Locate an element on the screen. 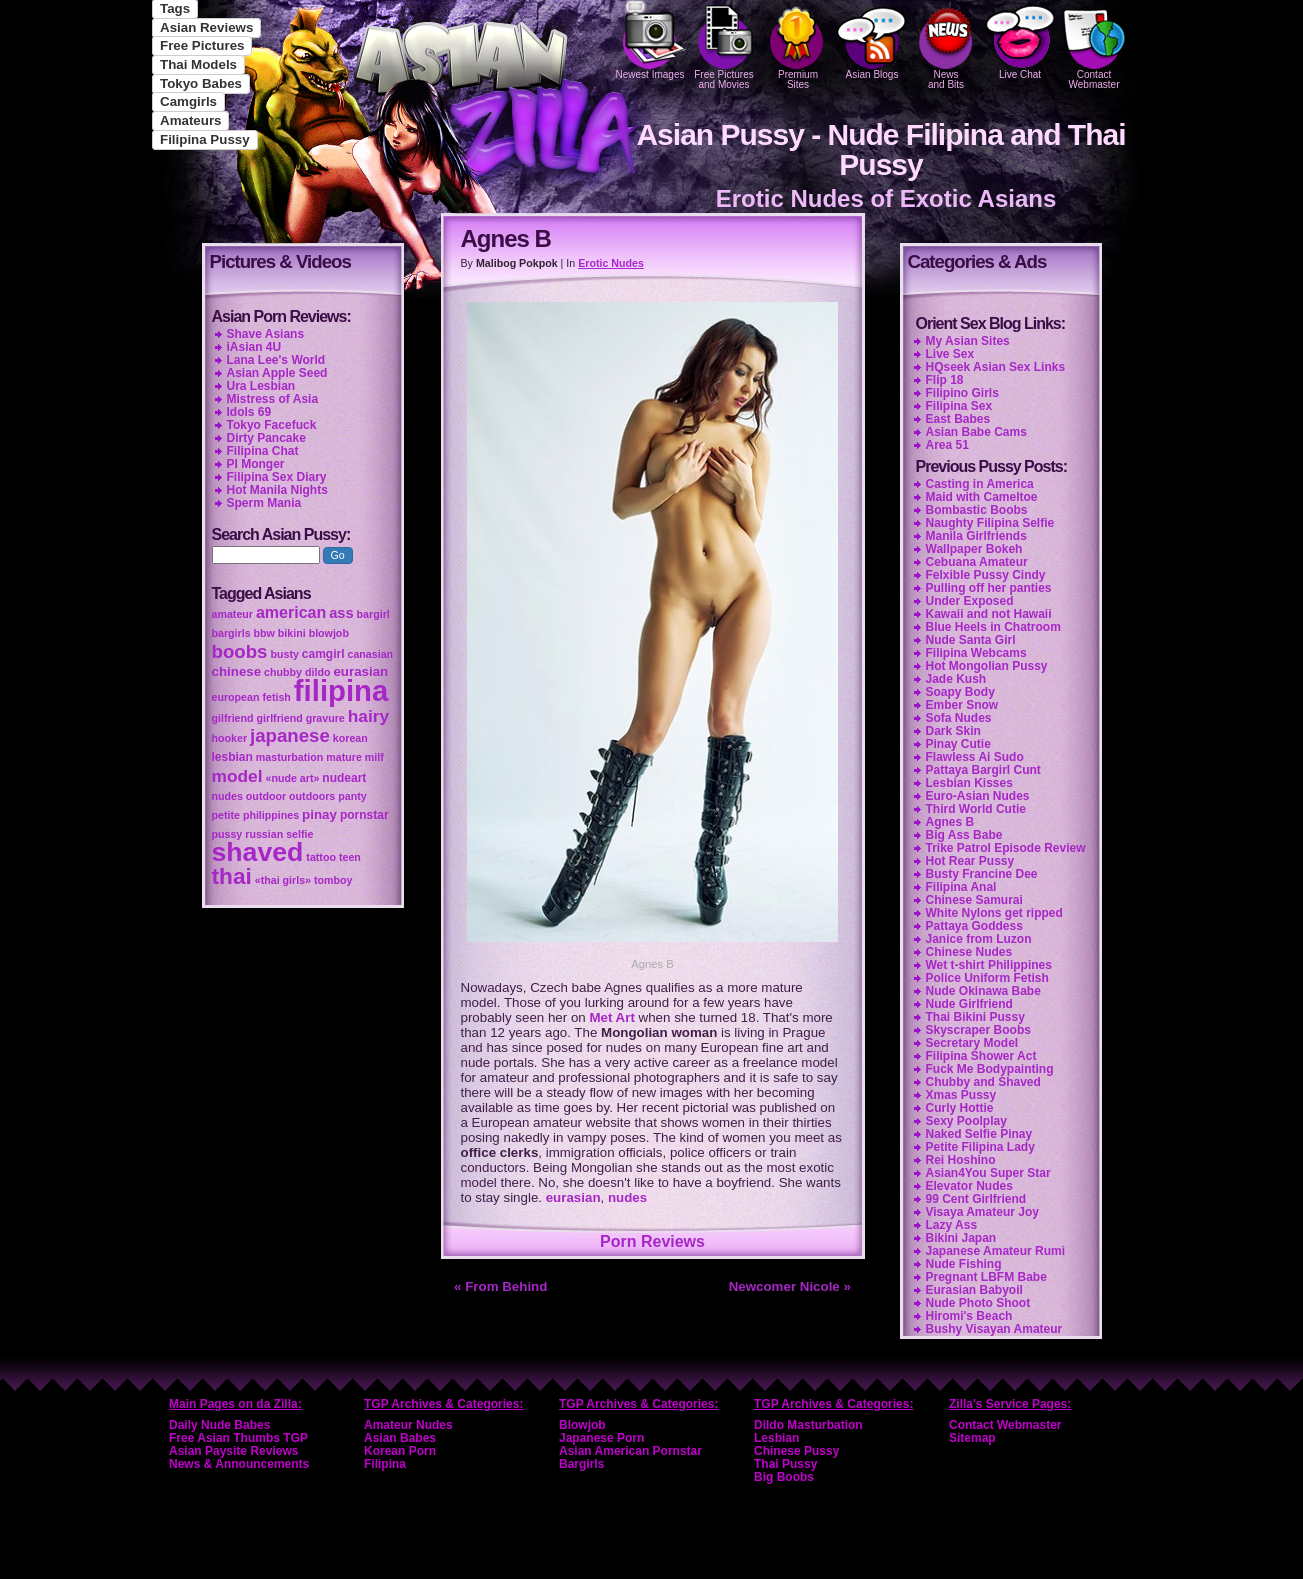 The height and width of the screenshot is (1579, 1303). Curly Hottie is located at coordinates (960, 1108).